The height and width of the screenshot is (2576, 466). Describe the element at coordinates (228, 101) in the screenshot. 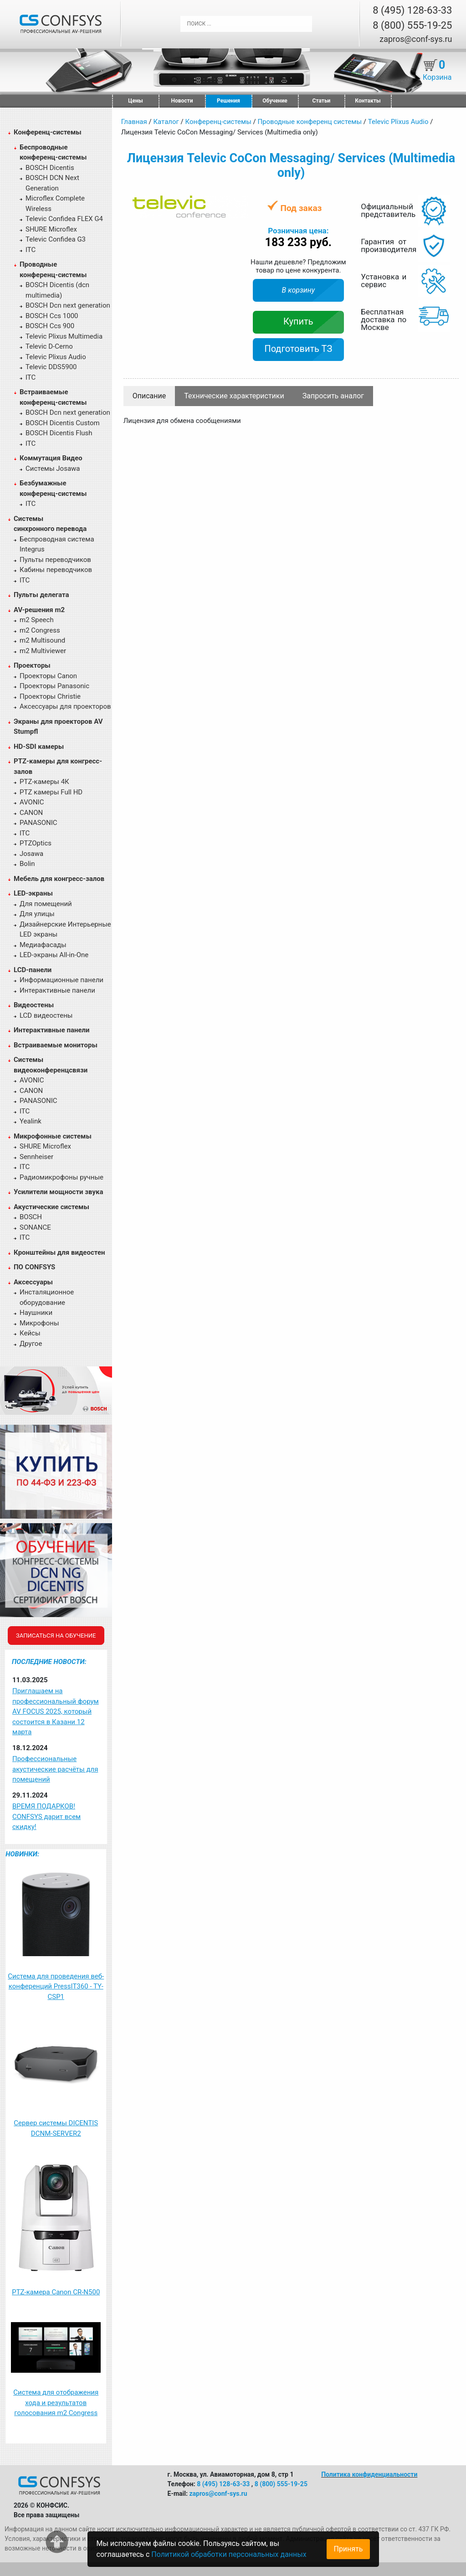

I see `Решения` at that location.